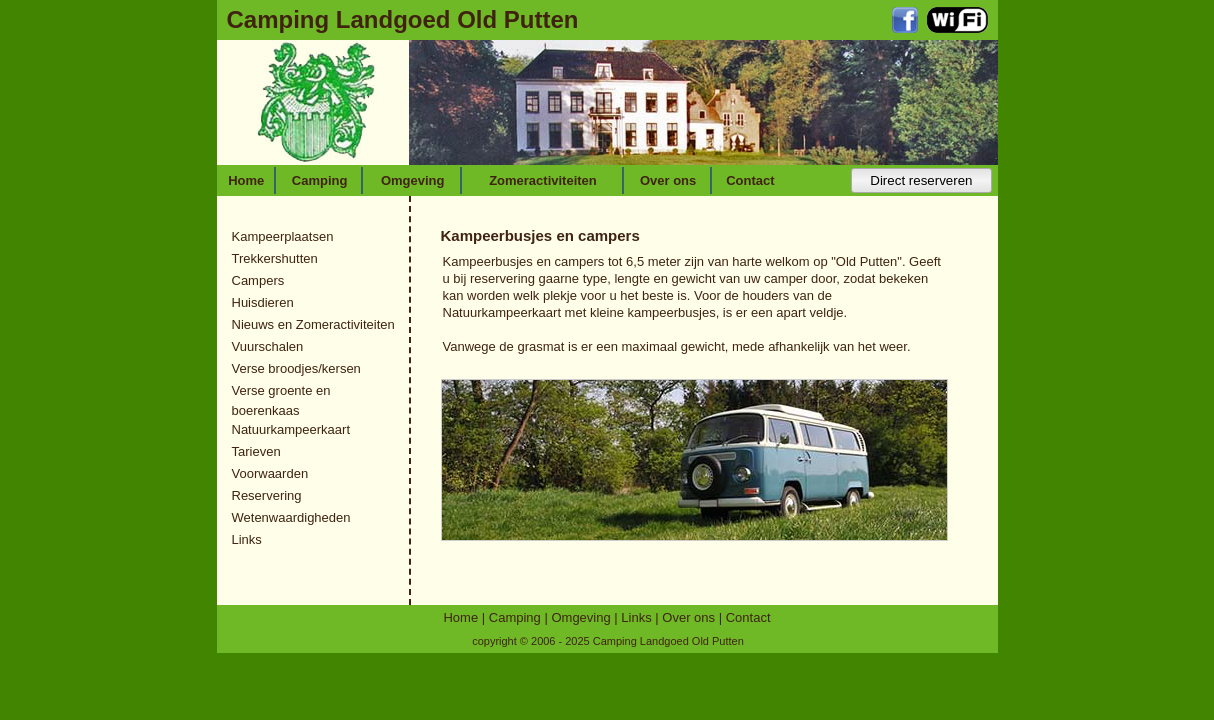 The image size is (1214, 720). What do you see at coordinates (258, 280) in the screenshot?
I see `Campers` at bounding box center [258, 280].